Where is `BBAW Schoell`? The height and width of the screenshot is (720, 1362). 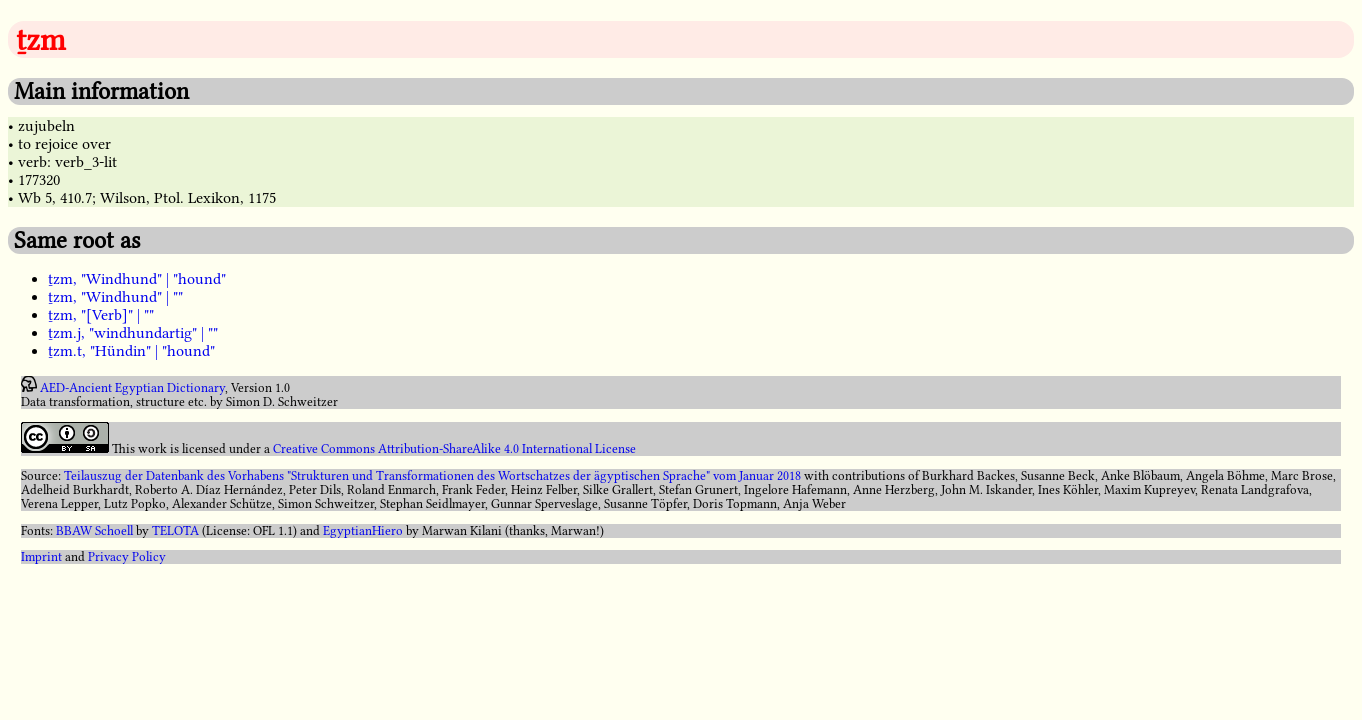
BBAW Schoell is located at coordinates (94, 531).